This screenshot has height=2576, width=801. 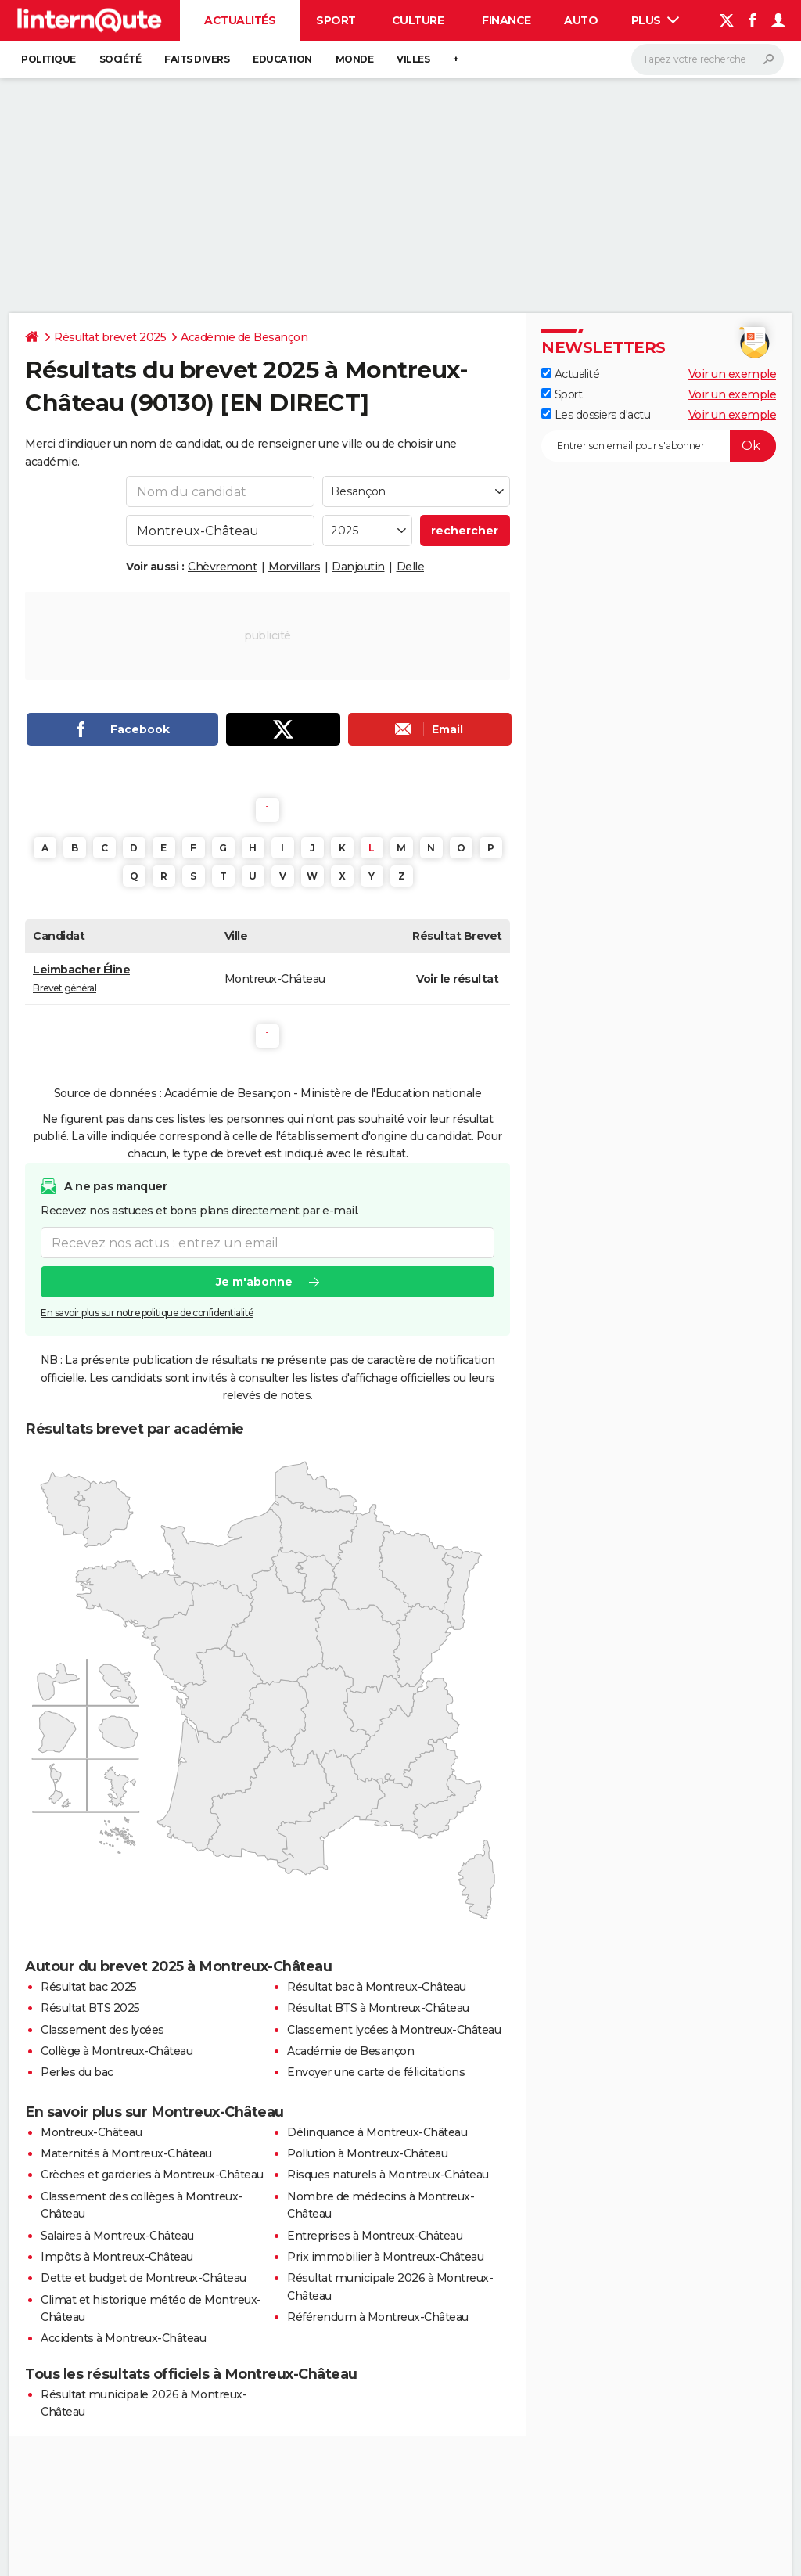 What do you see at coordinates (48, 59) in the screenshot?
I see `Politique` at bounding box center [48, 59].